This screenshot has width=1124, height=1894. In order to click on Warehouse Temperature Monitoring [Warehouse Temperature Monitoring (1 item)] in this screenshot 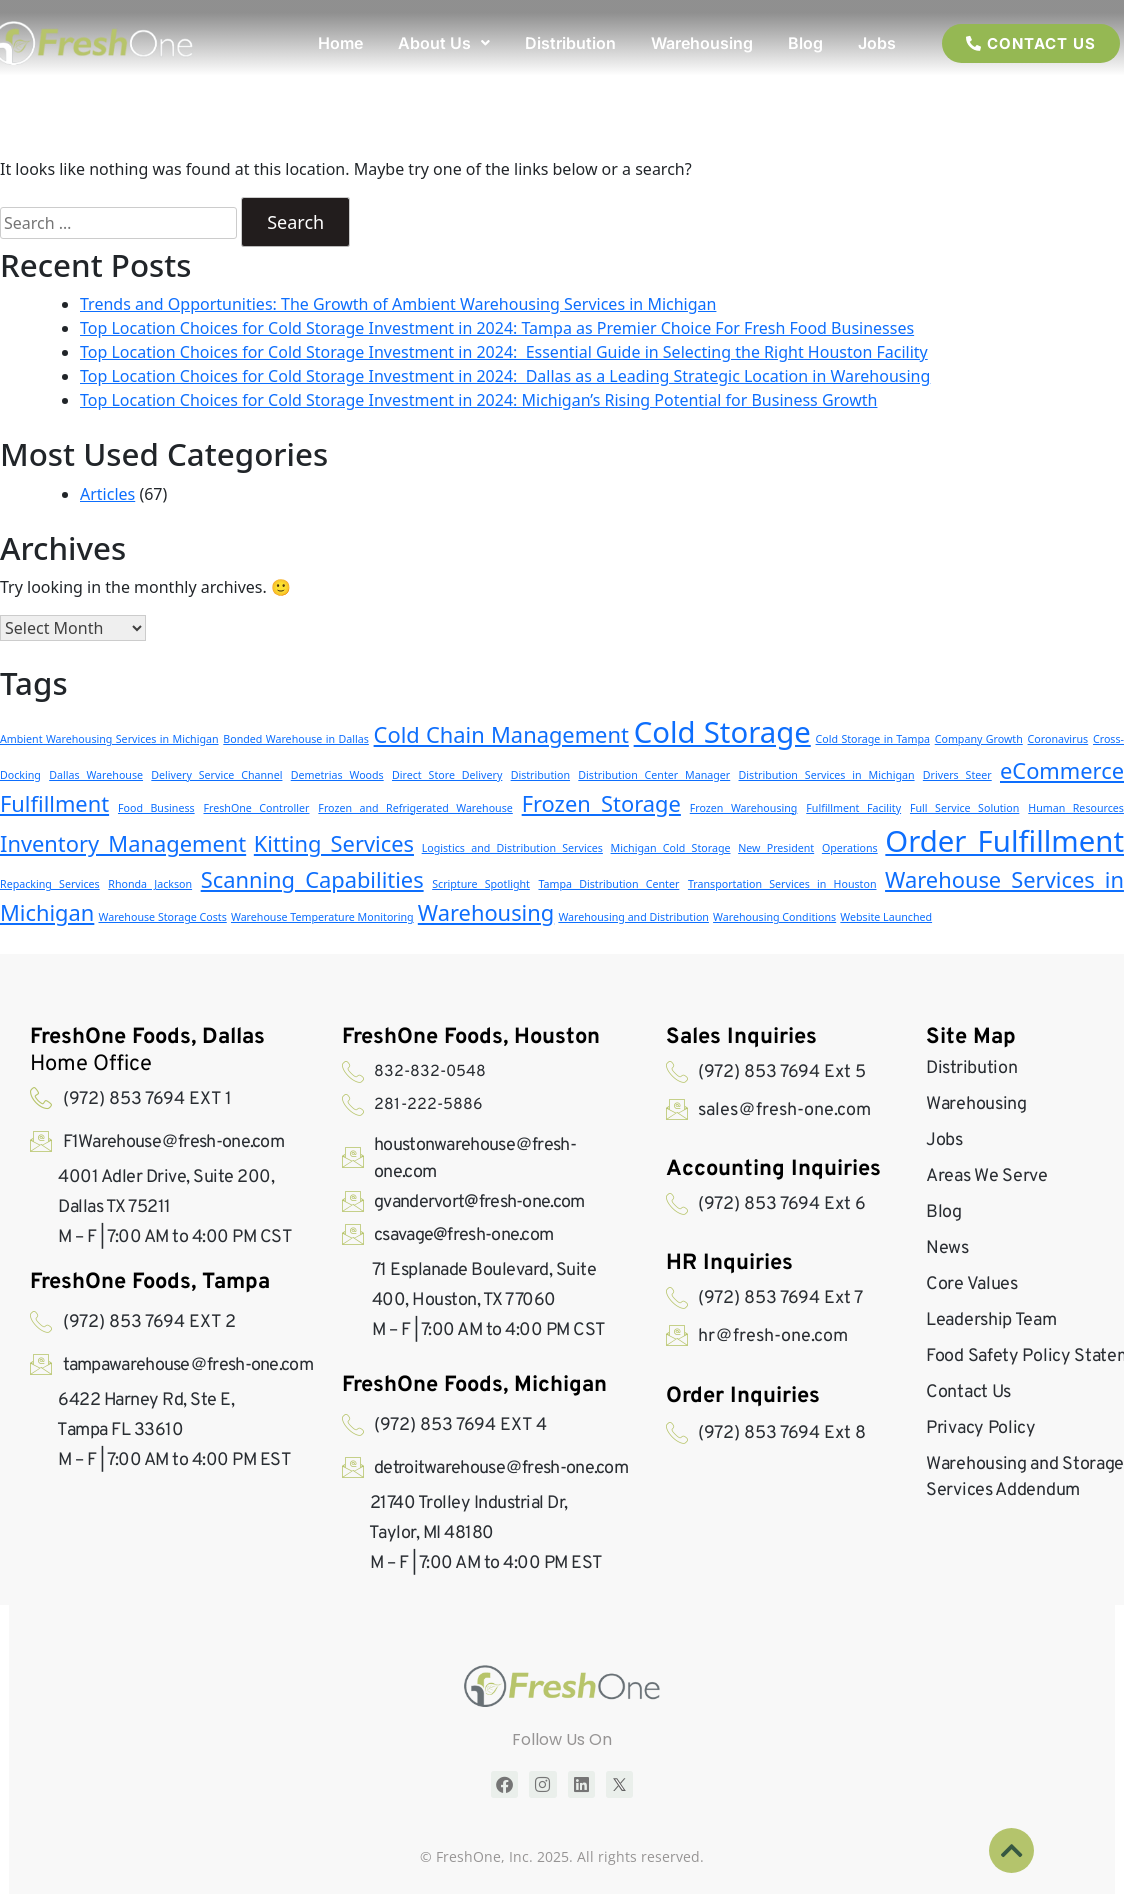, I will do `click(322, 917)`.